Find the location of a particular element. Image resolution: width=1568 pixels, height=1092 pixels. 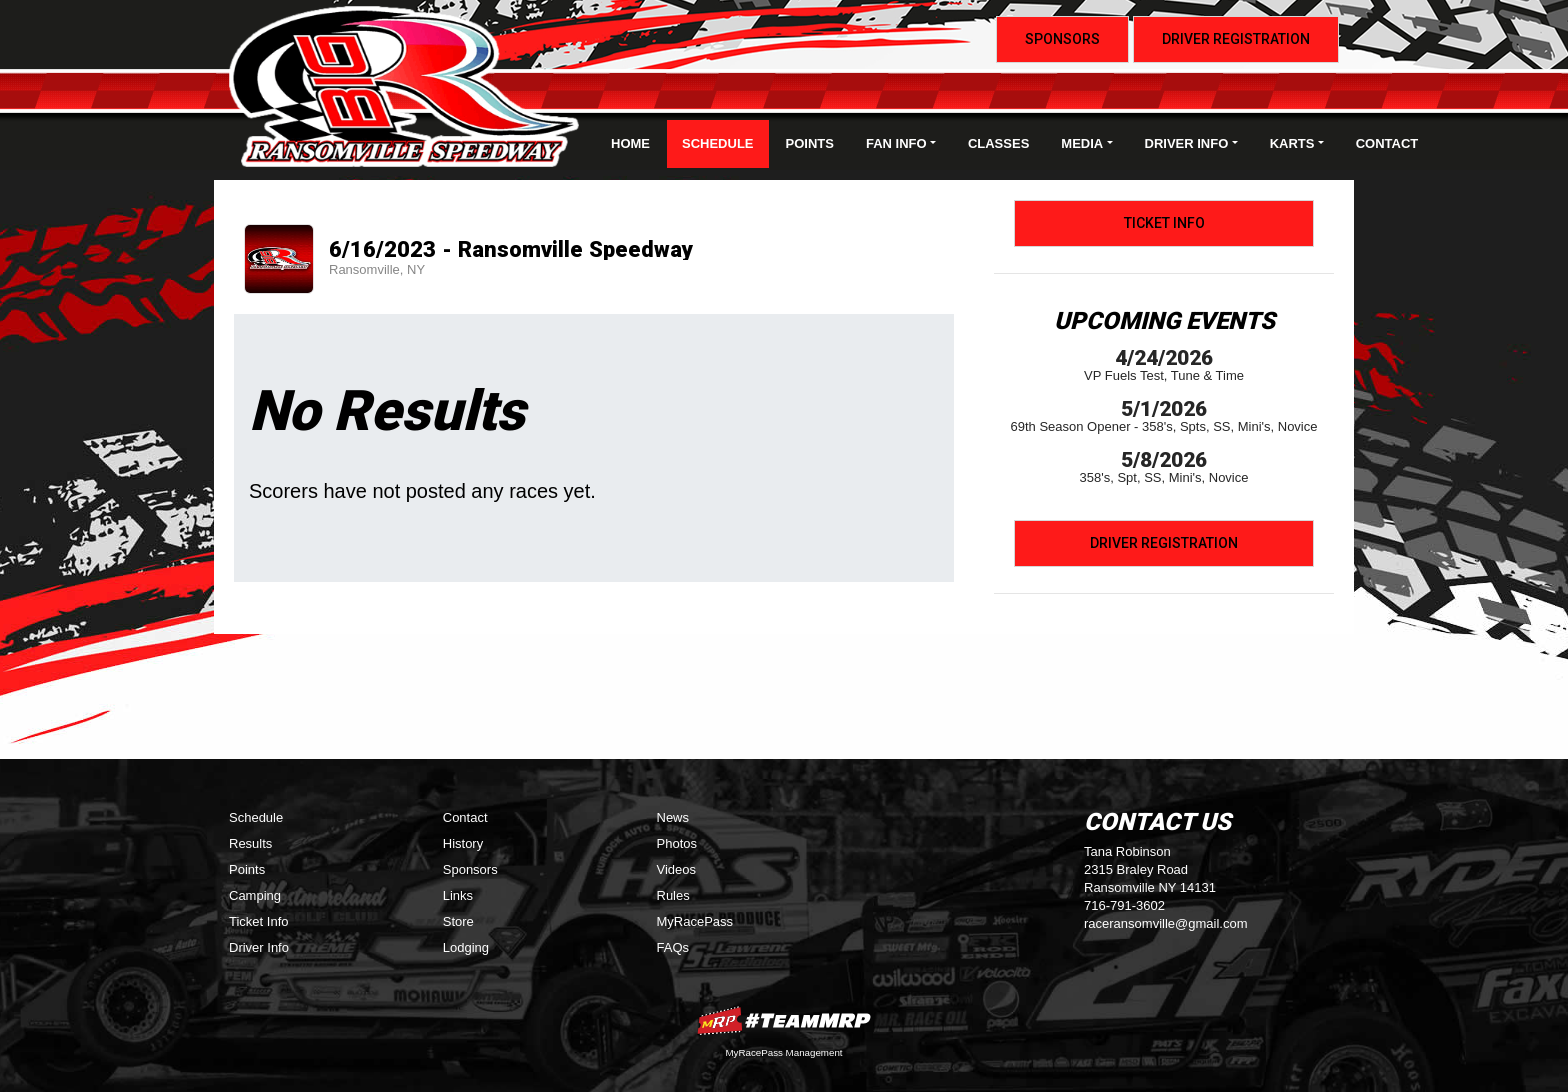

Videos is located at coordinates (677, 869).